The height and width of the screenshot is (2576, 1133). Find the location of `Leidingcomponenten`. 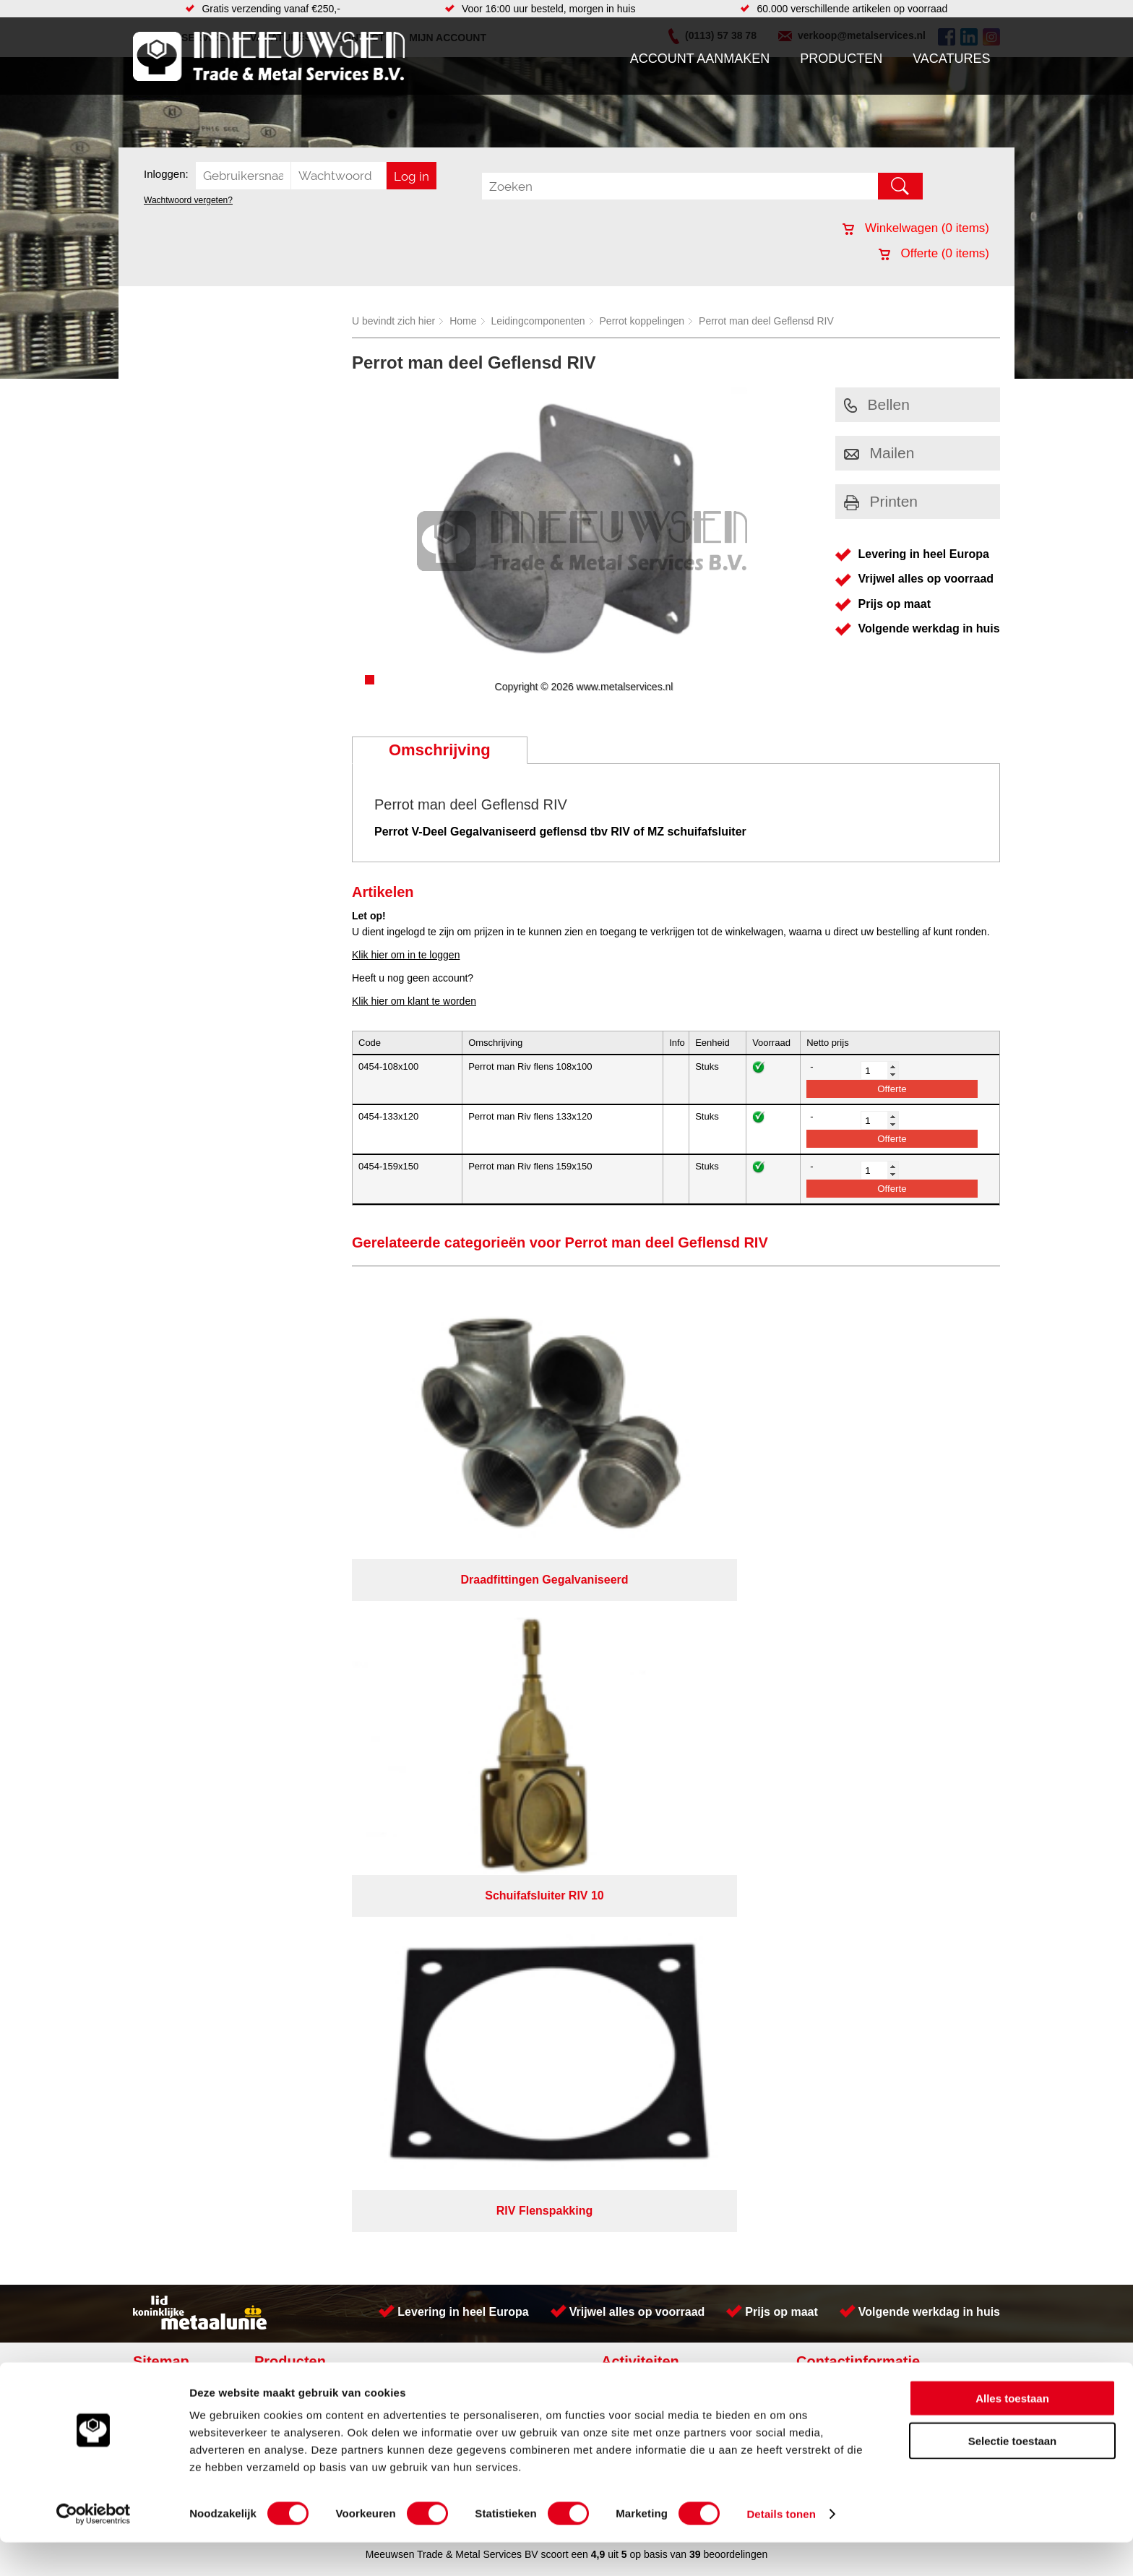

Leidingcomponenten is located at coordinates (538, 321).